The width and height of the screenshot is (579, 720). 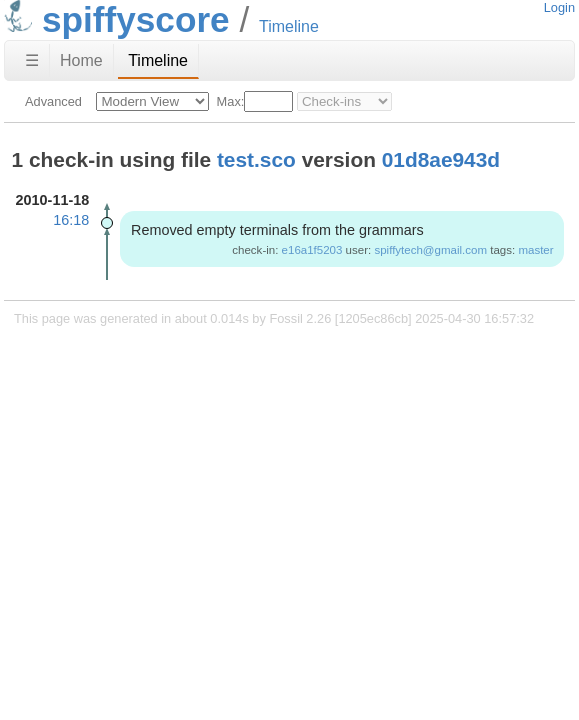 I want to click on Timeline, so click(x=158, y=60).